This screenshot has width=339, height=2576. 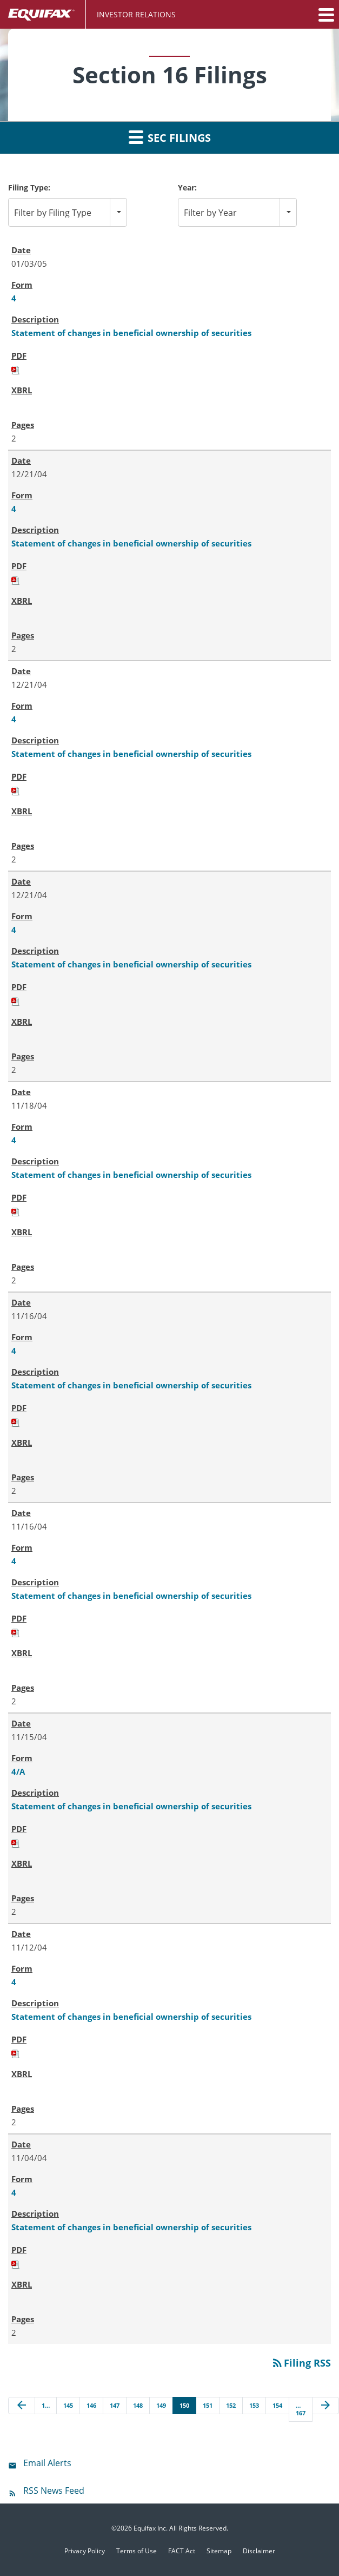 I want to click on 4/A, so click(x=18, y=1771).